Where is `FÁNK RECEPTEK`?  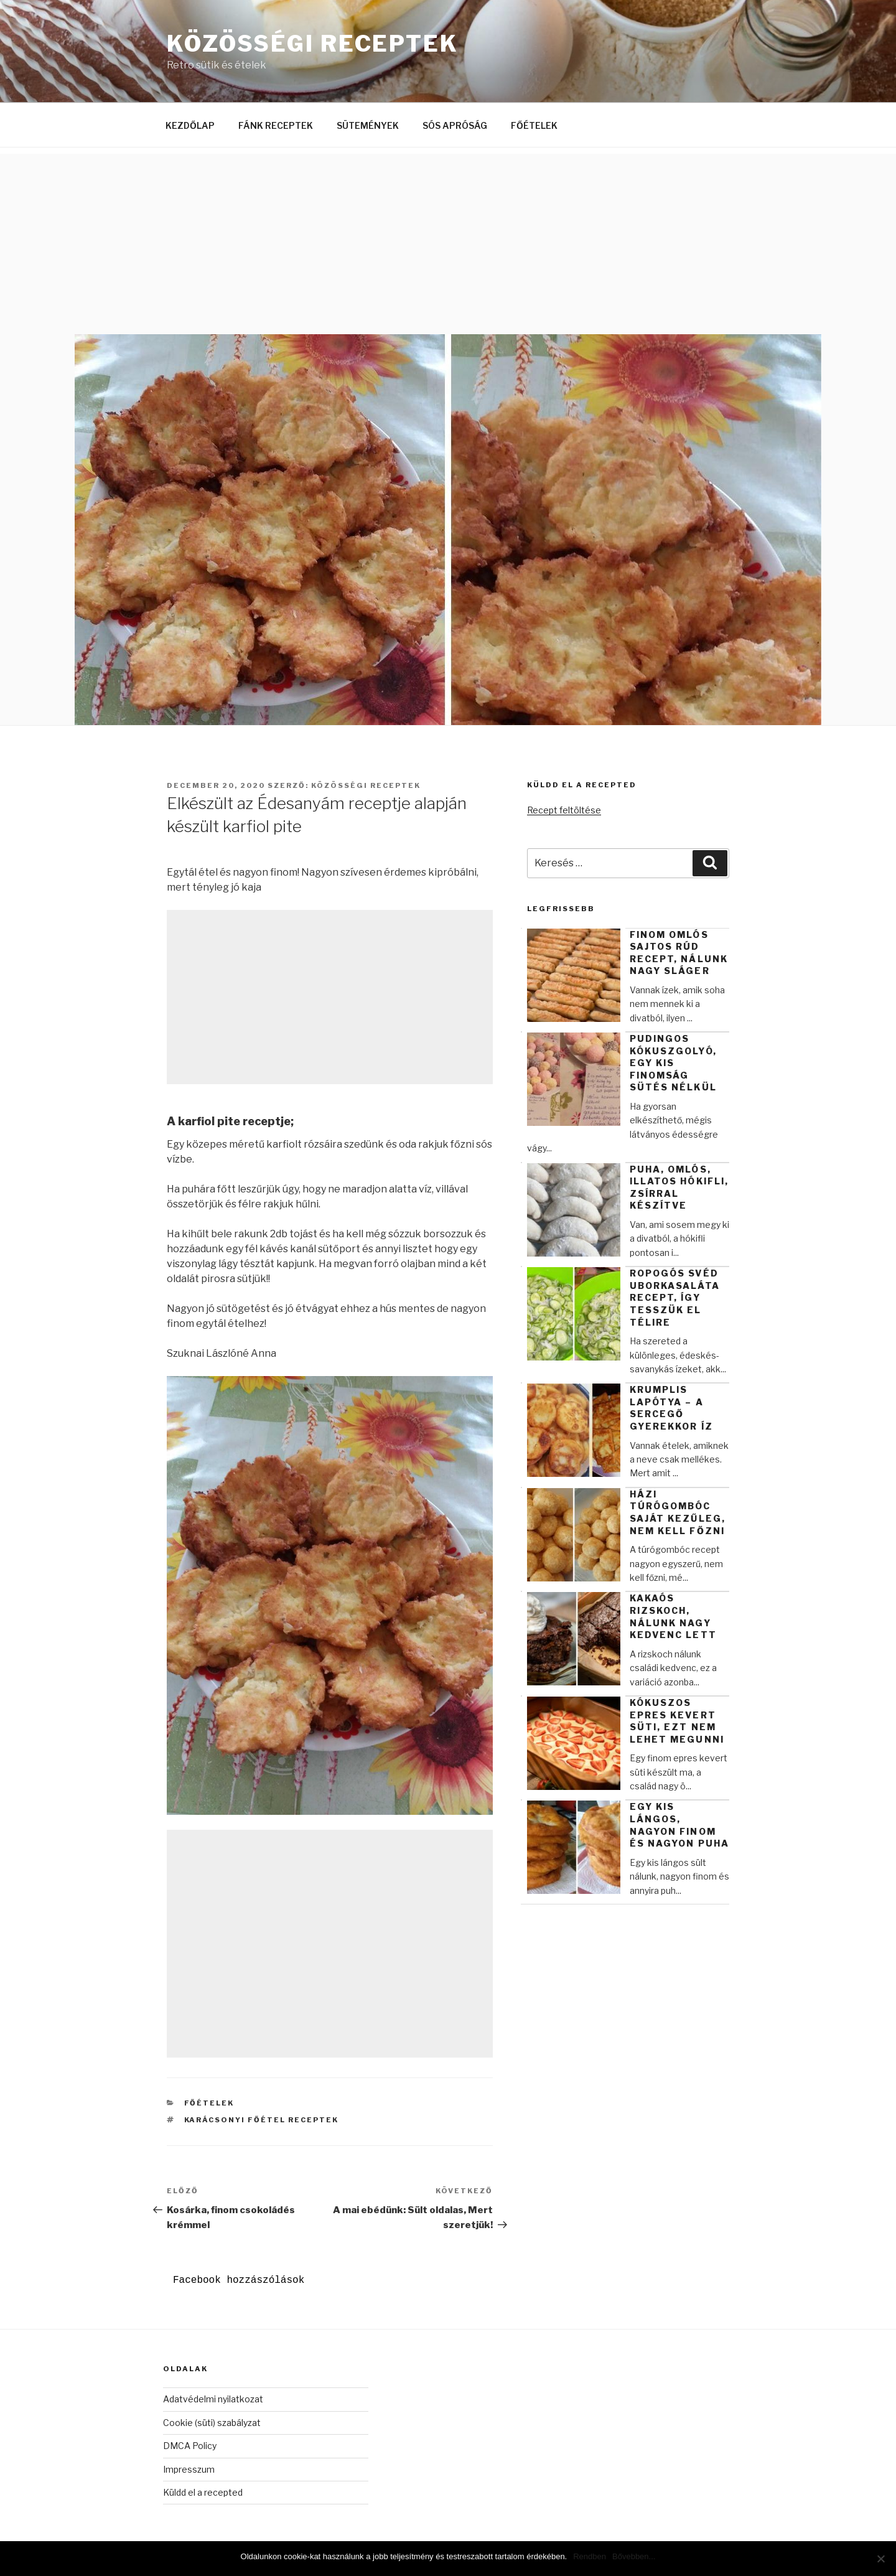
FÁNK RECEPTEK is located at coordinates (275, 125).